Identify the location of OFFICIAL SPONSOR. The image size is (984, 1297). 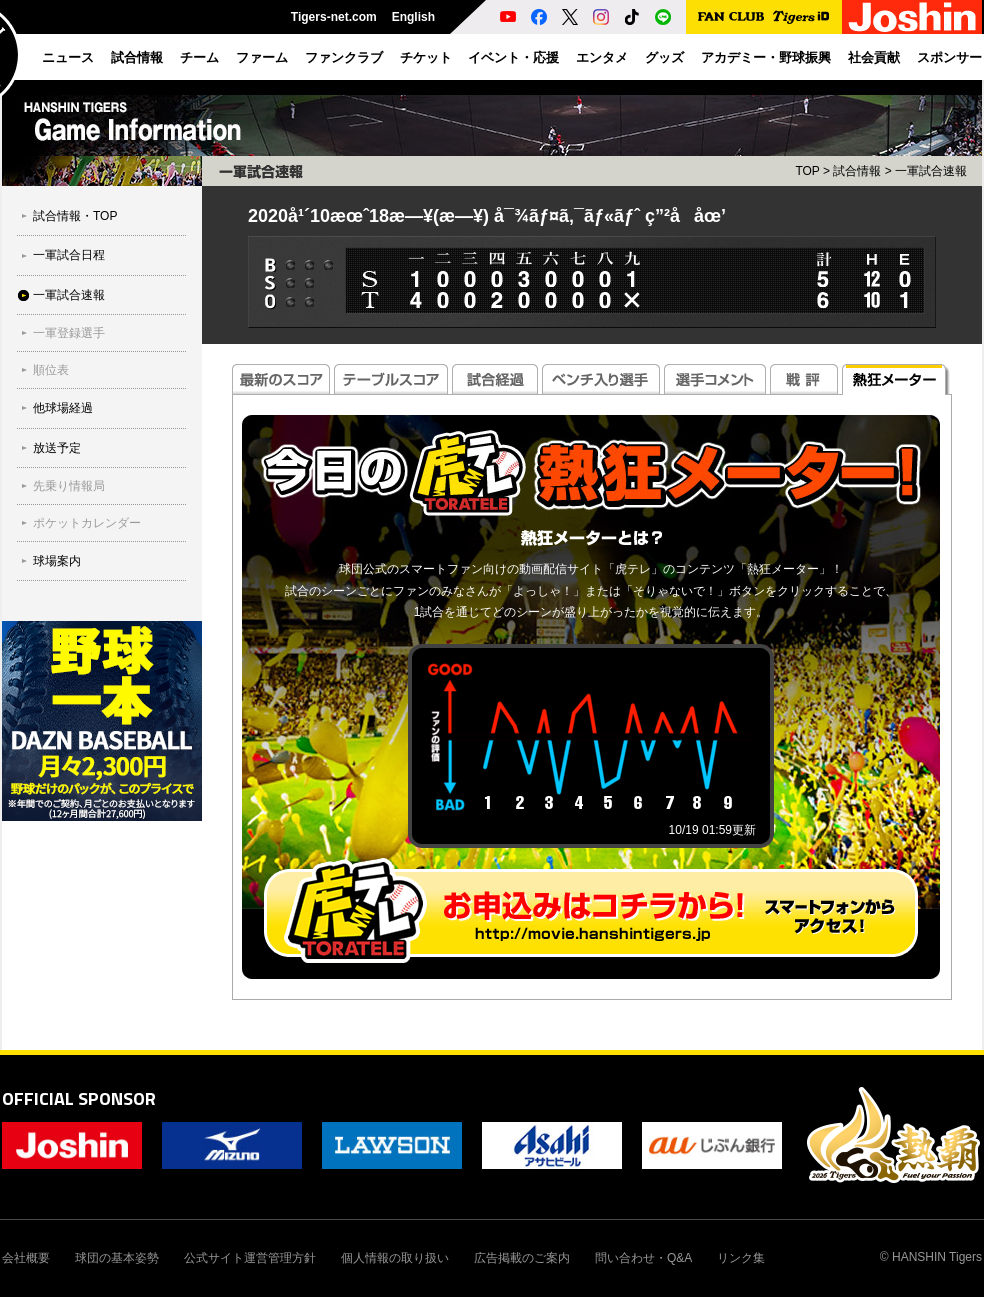
(79, 1098).